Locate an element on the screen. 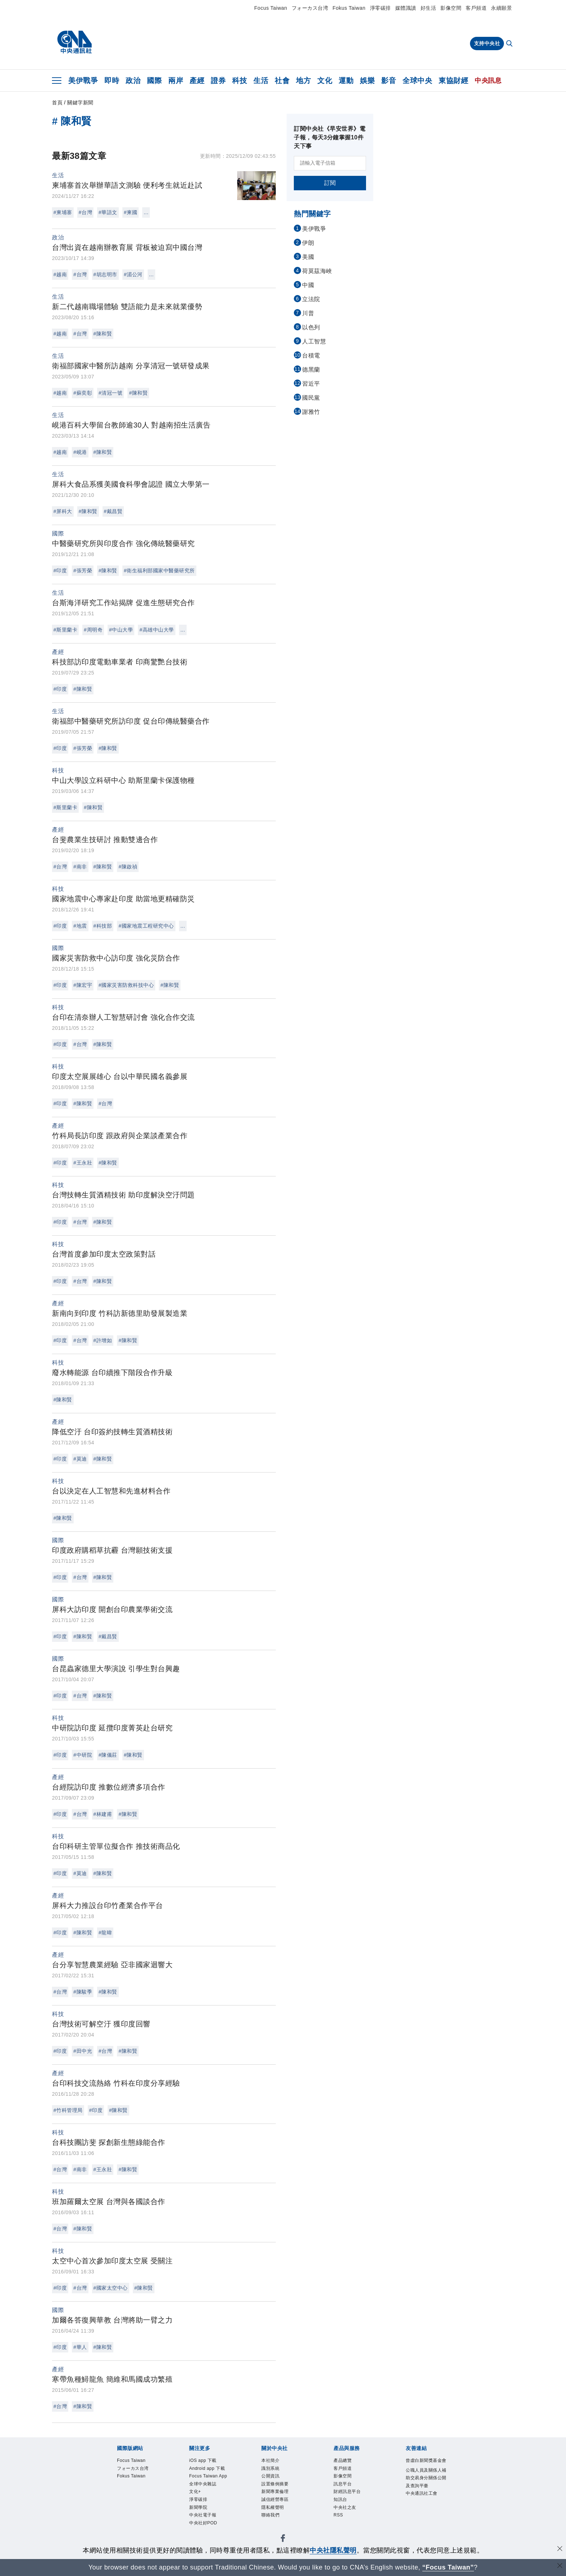  聯絡我們 is located at coordinates (274, 2527).